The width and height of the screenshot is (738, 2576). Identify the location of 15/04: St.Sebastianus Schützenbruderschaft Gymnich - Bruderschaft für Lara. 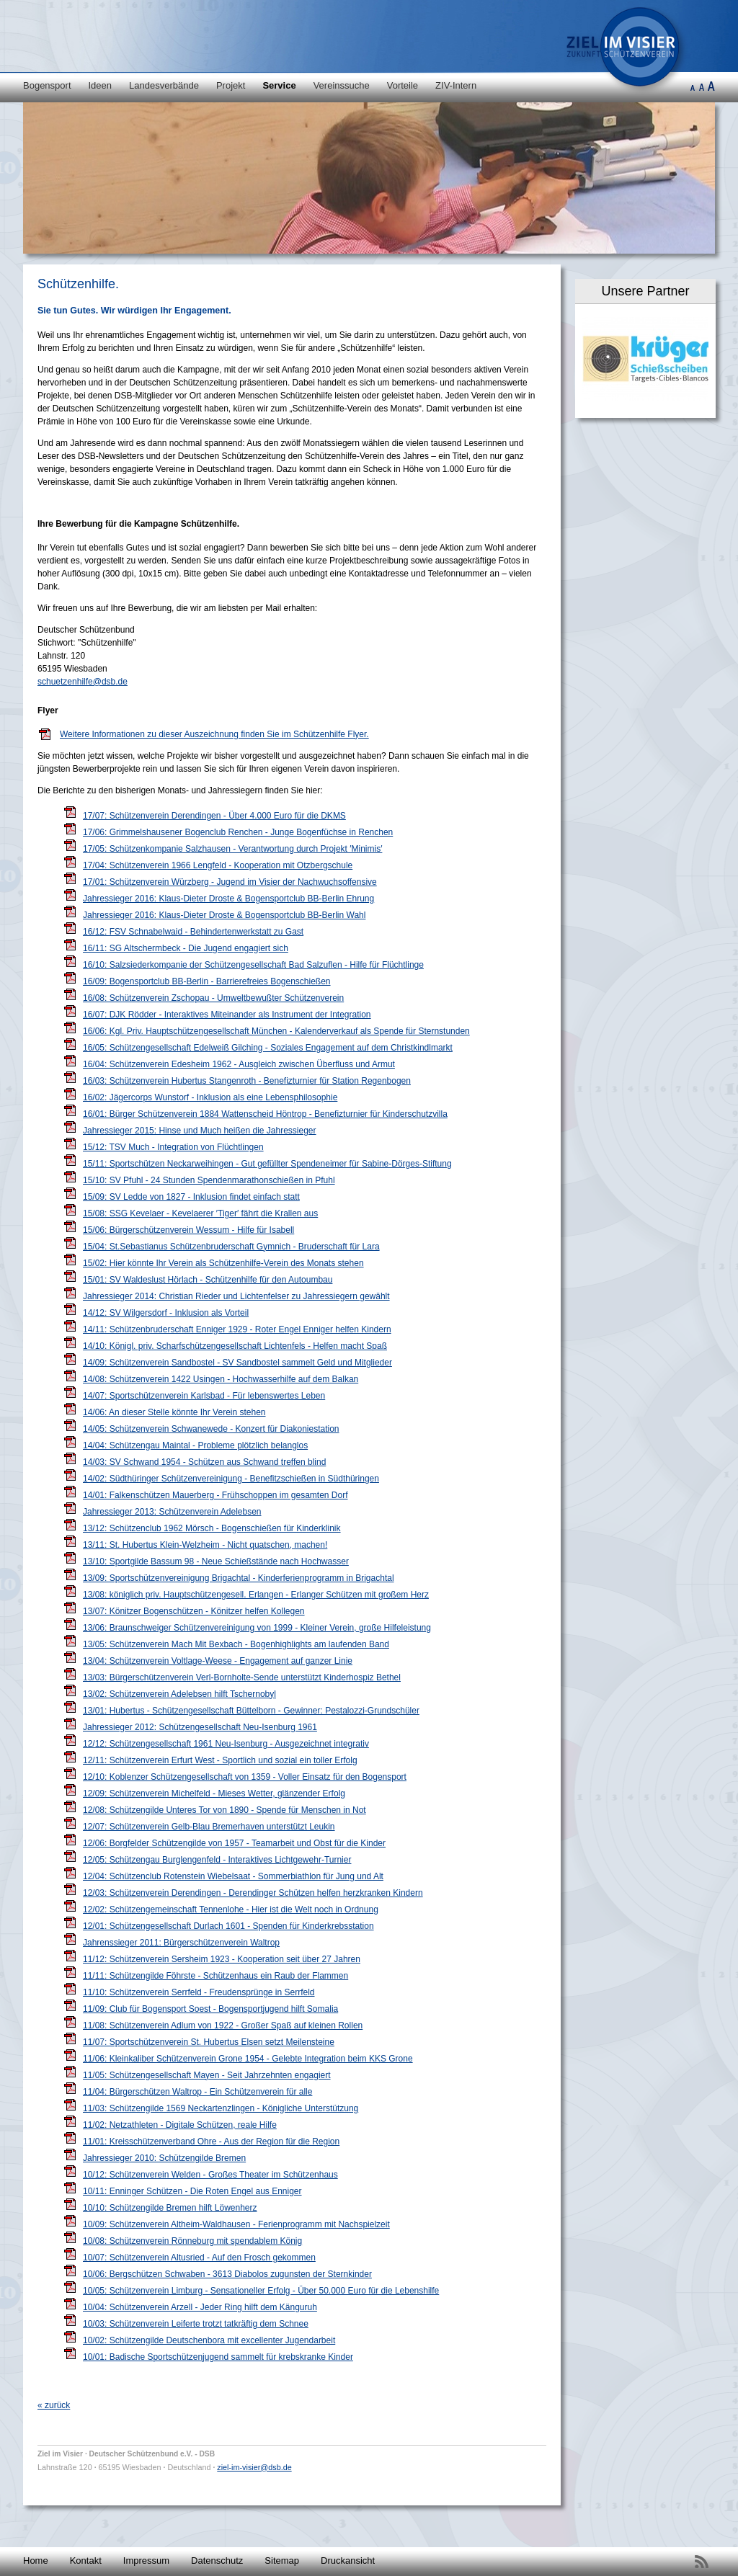
(231, 1247).